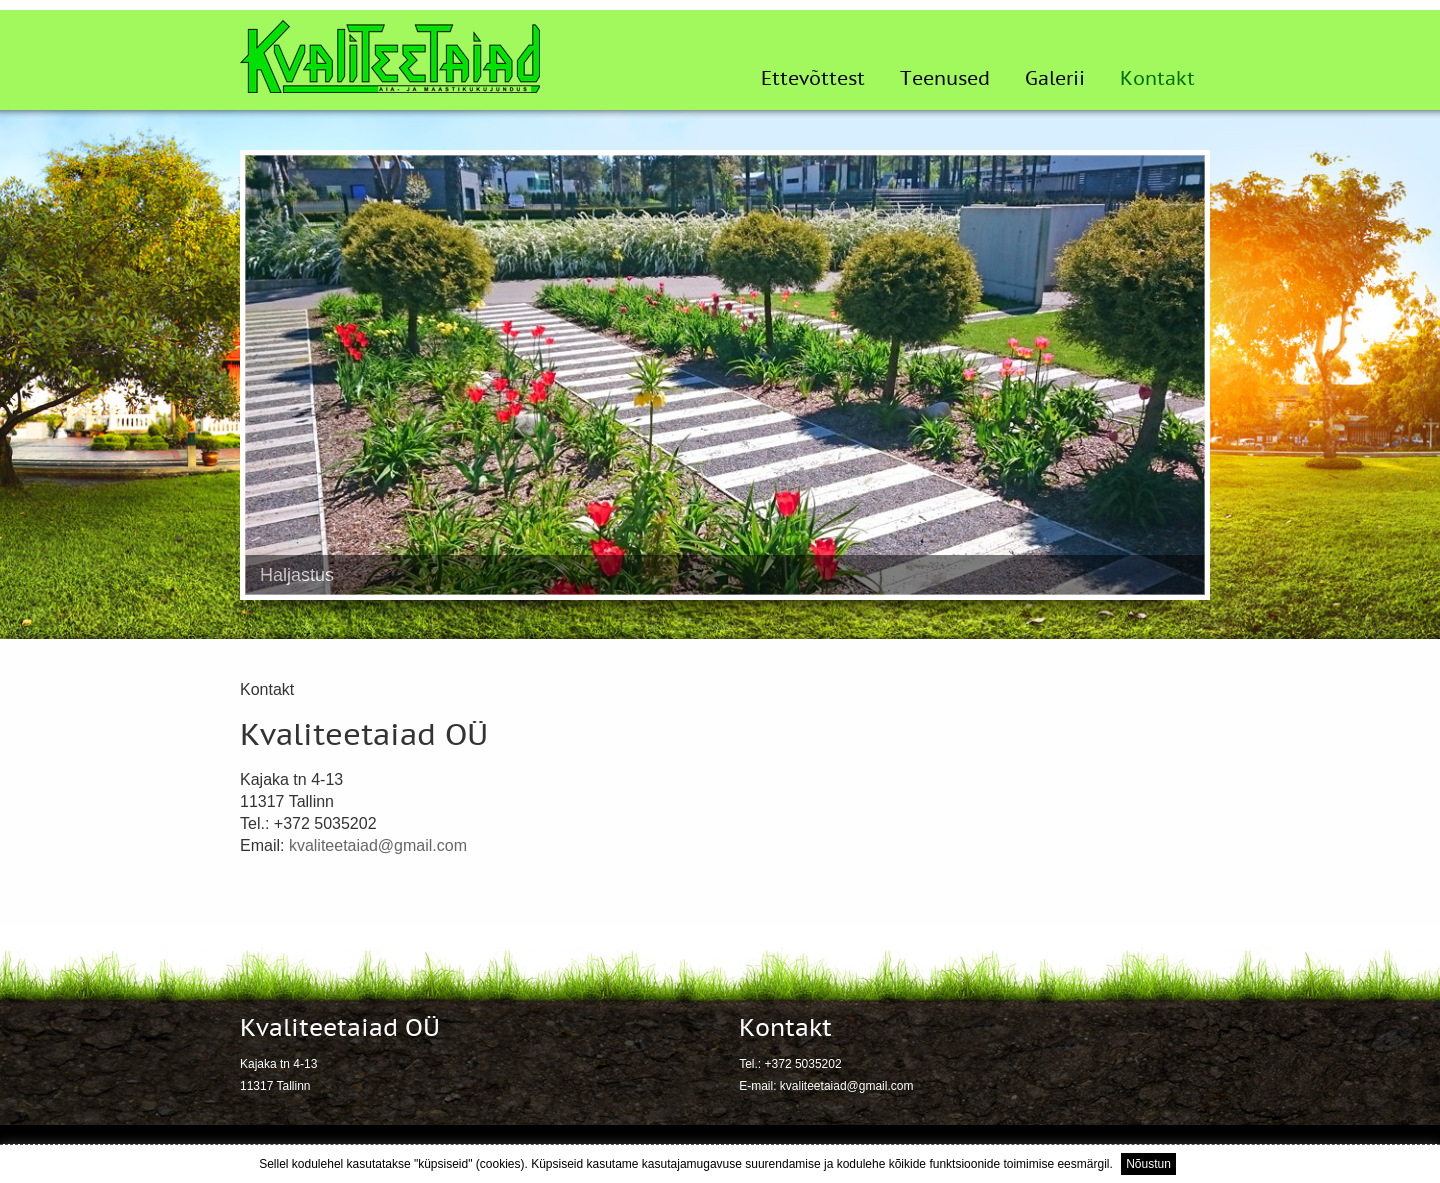  Describe the element at coordinates (378, 845) in the screenshot. I see `kvaliteetaiad@gmail.com` at that location.